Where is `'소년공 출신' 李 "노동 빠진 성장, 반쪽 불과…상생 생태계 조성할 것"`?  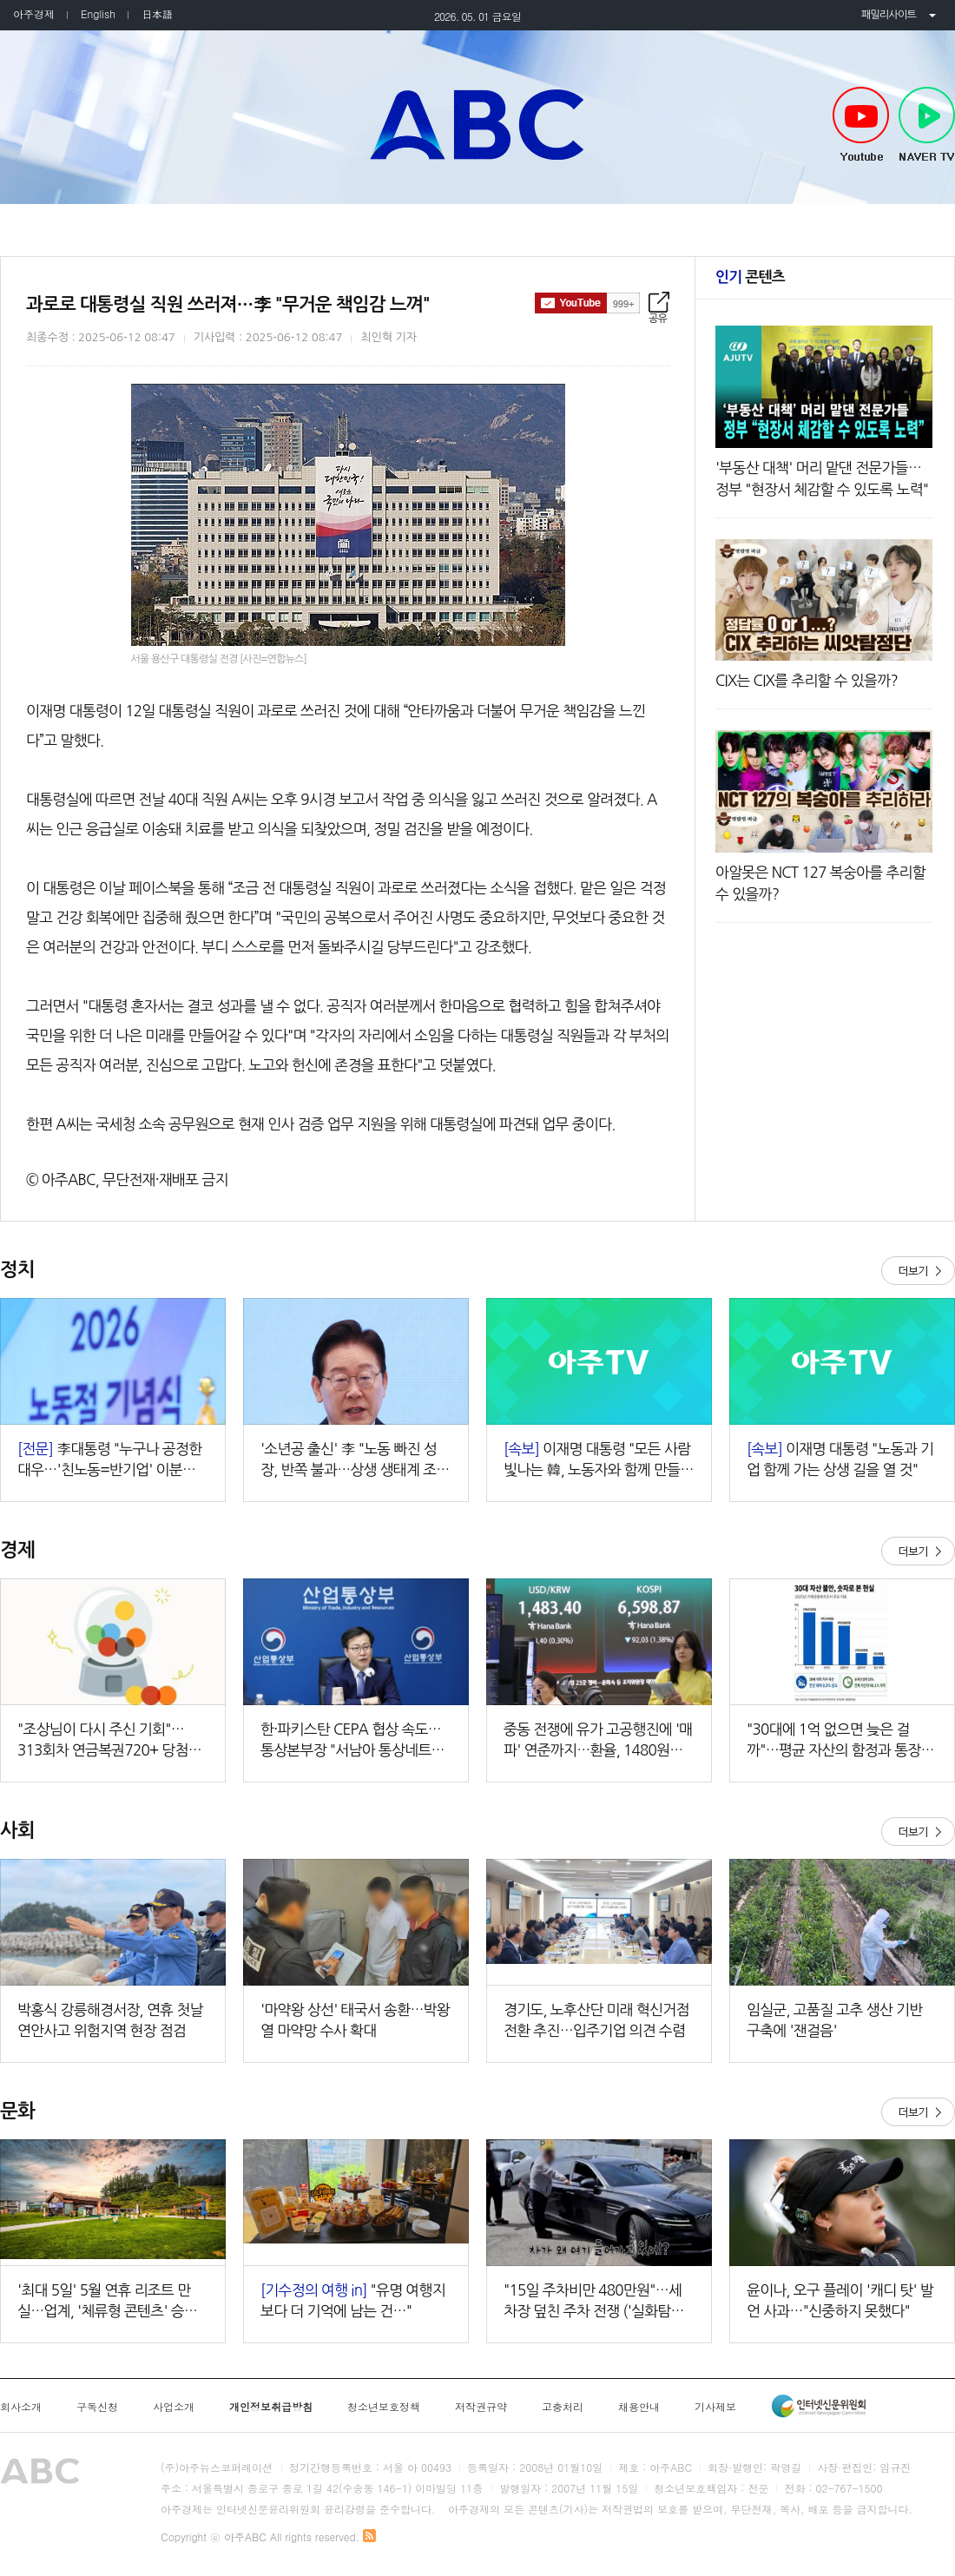
'소년공 출신' 李 "노동 빠진 성장, 반쪽 불과…상생 생태계 조성할 것" is located at coordinates (355, 1460).